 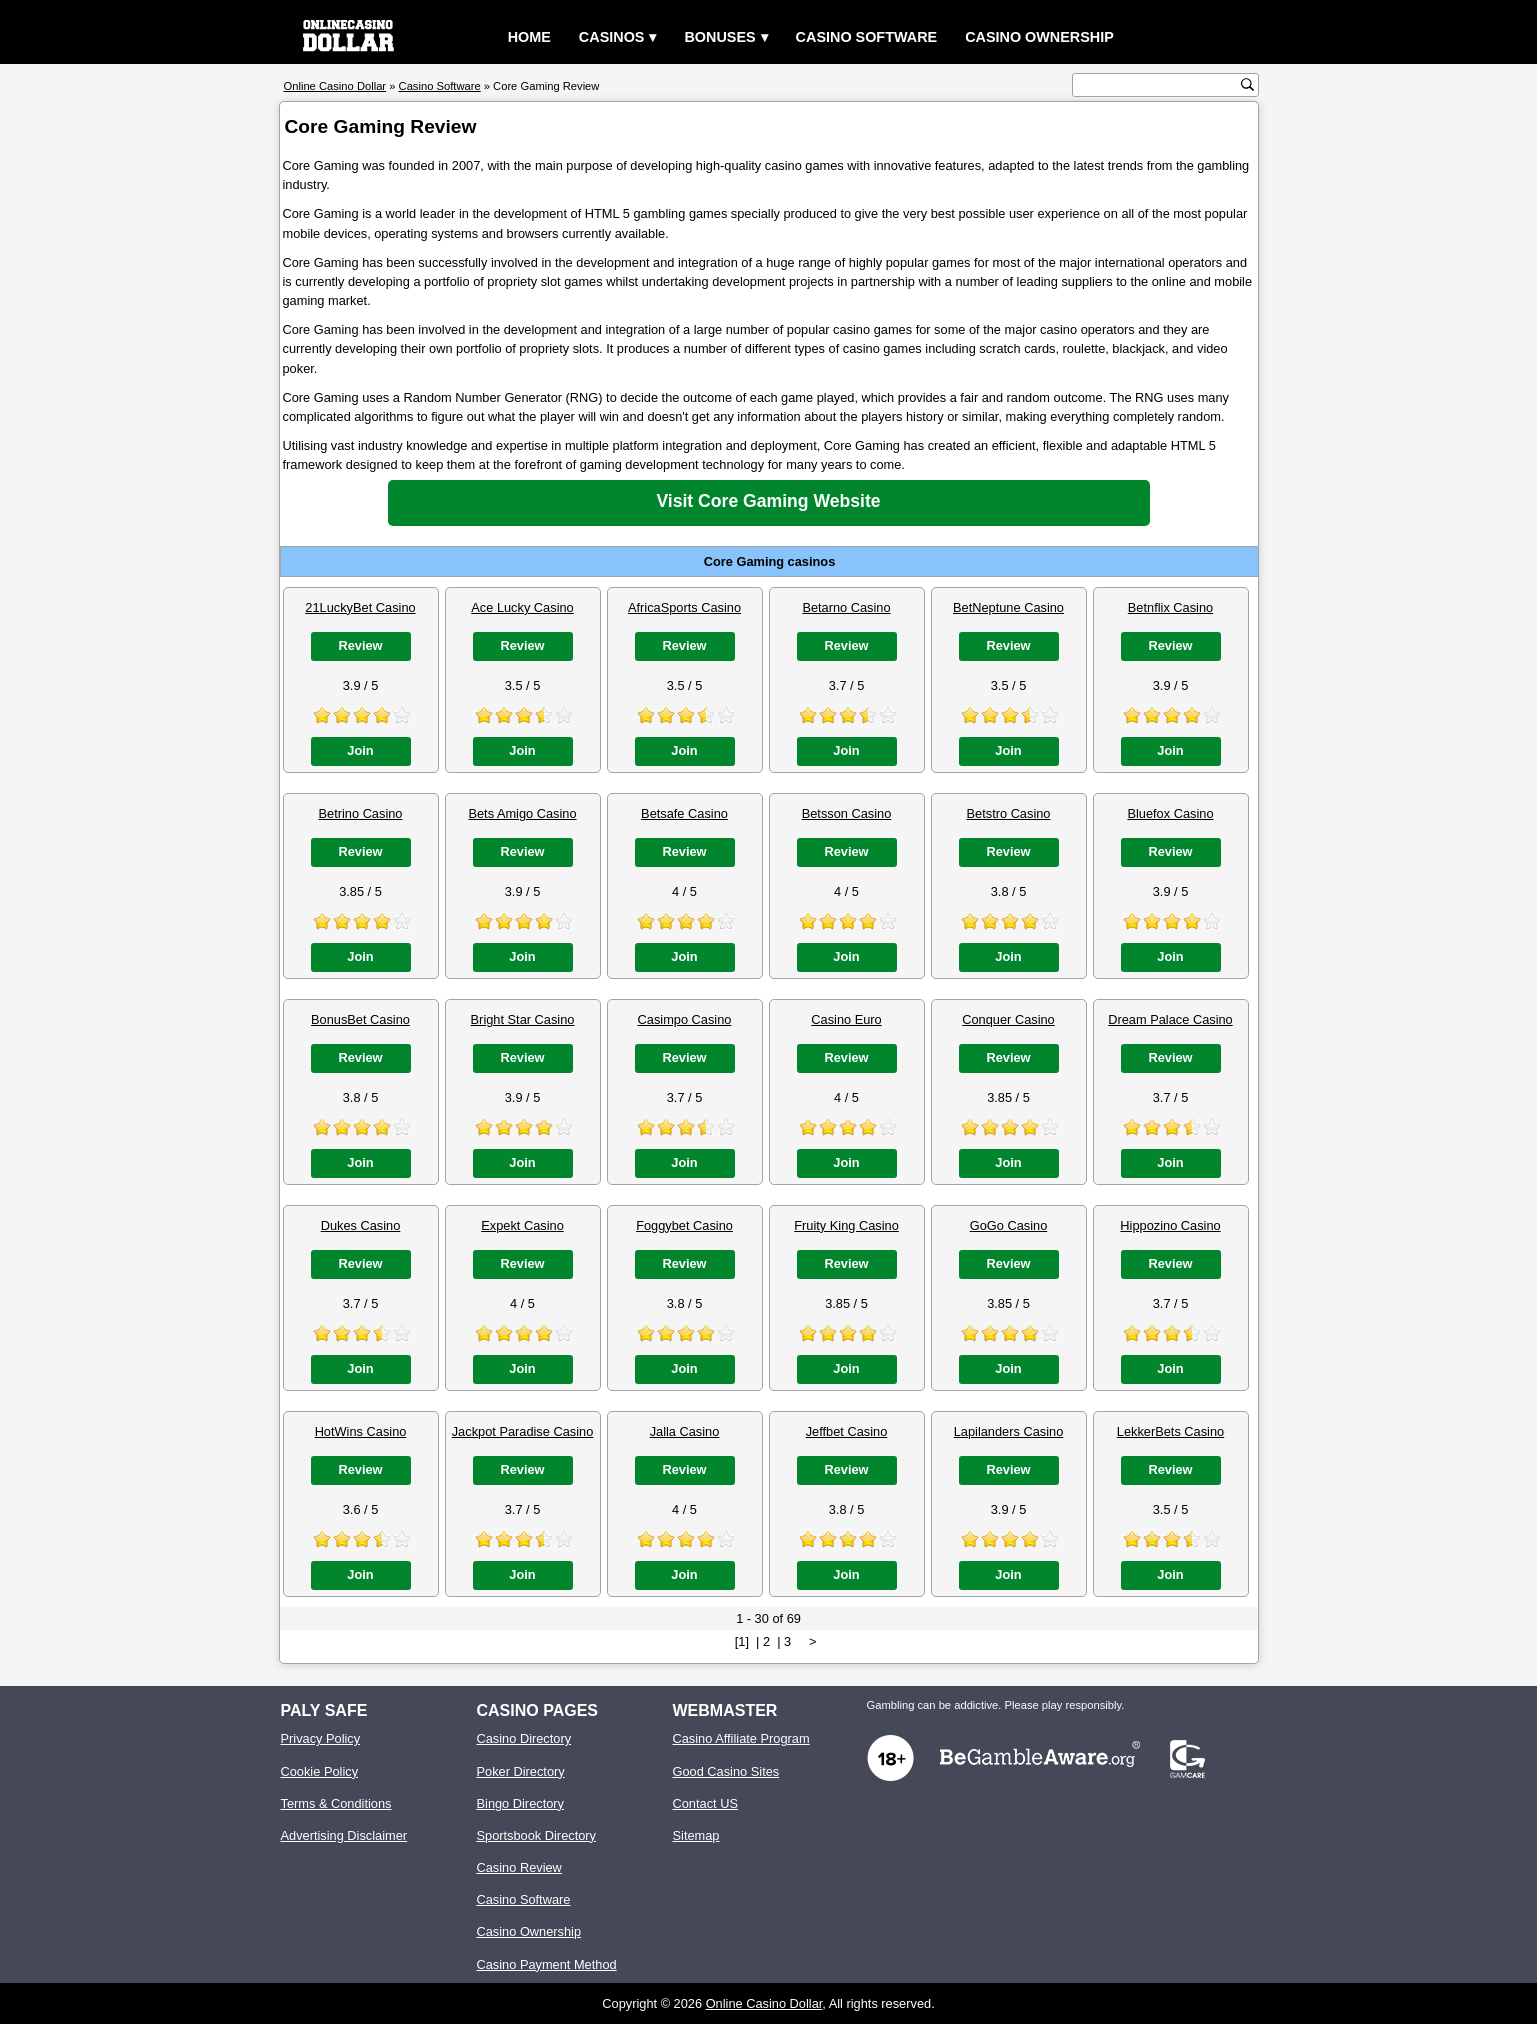 I want to click on Foggybet Casino, so click(x=684, y=1225).